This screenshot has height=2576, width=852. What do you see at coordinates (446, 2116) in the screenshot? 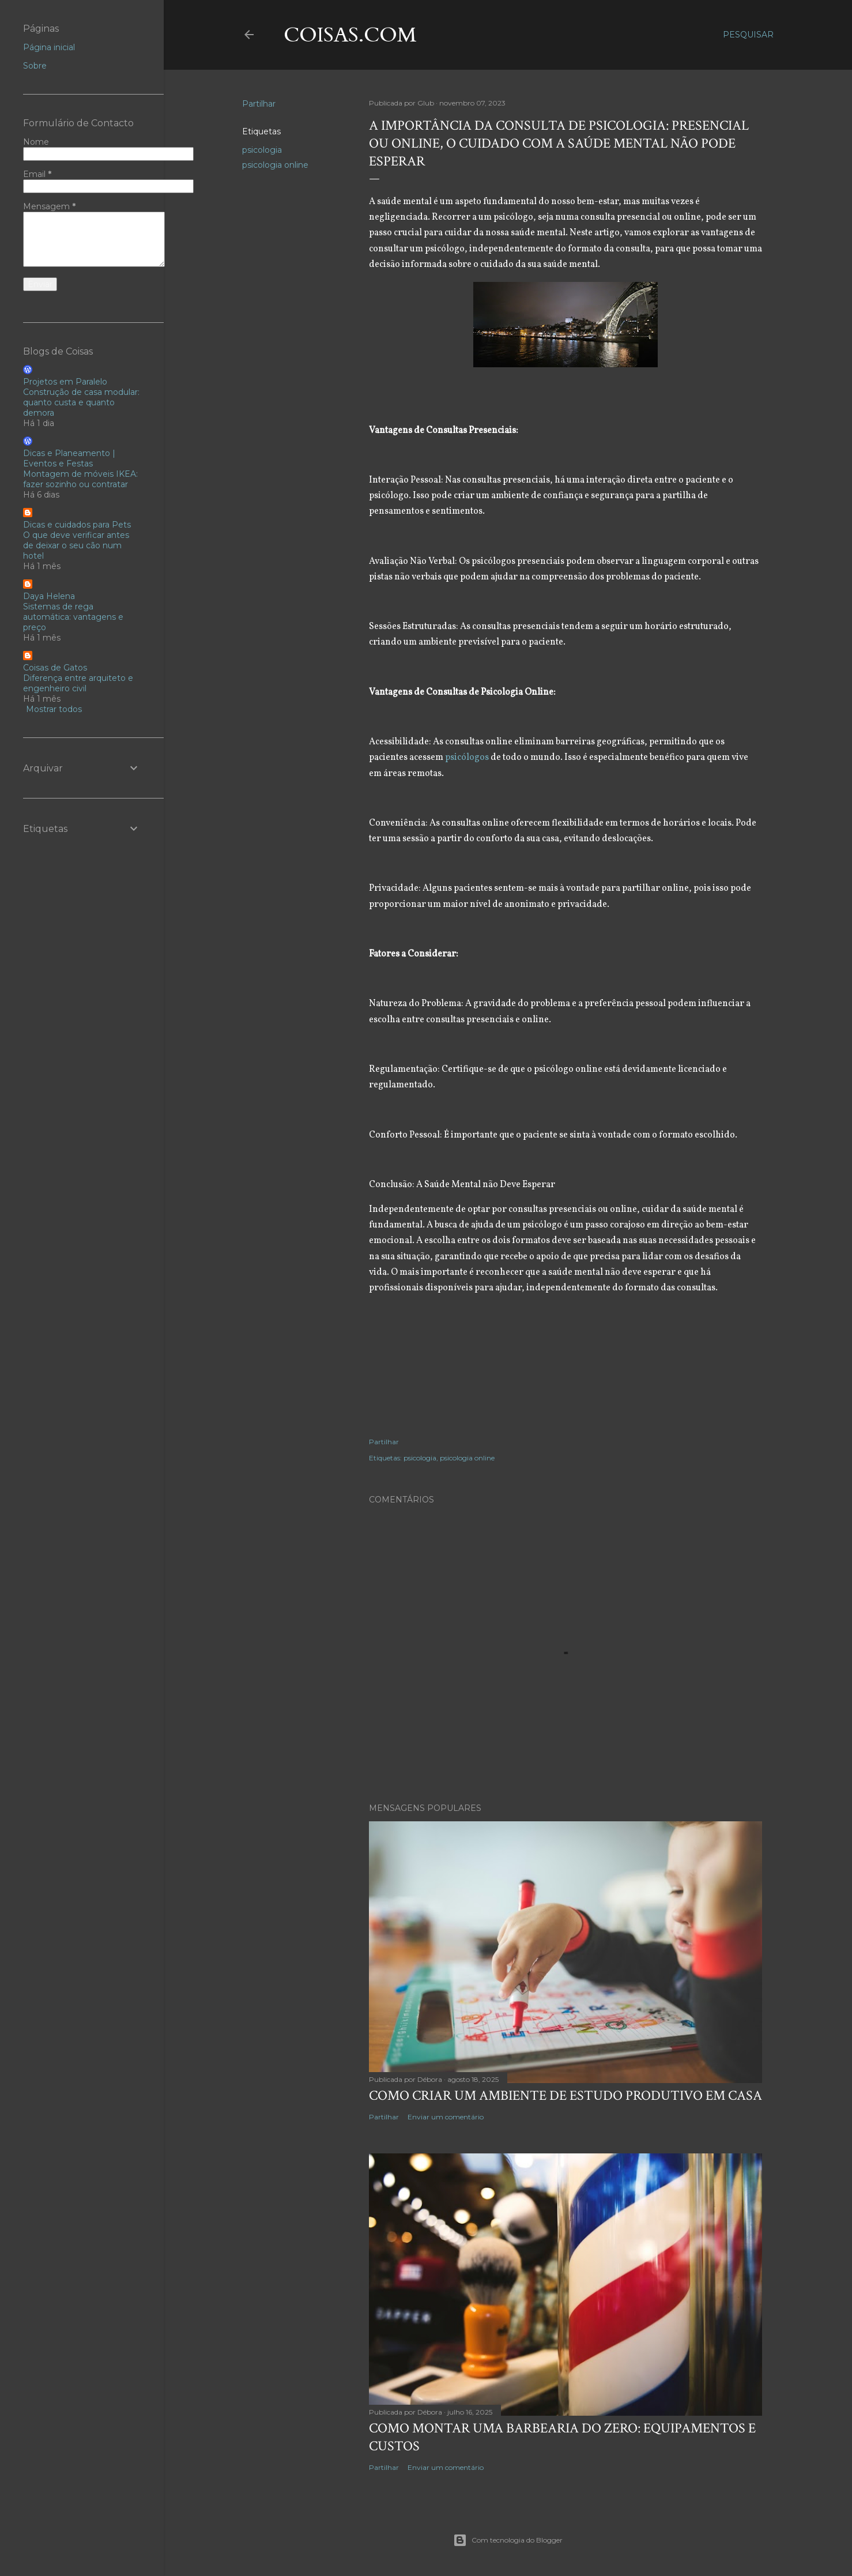
I see `Enviar um comentário` at bounding box center [446, 2116].